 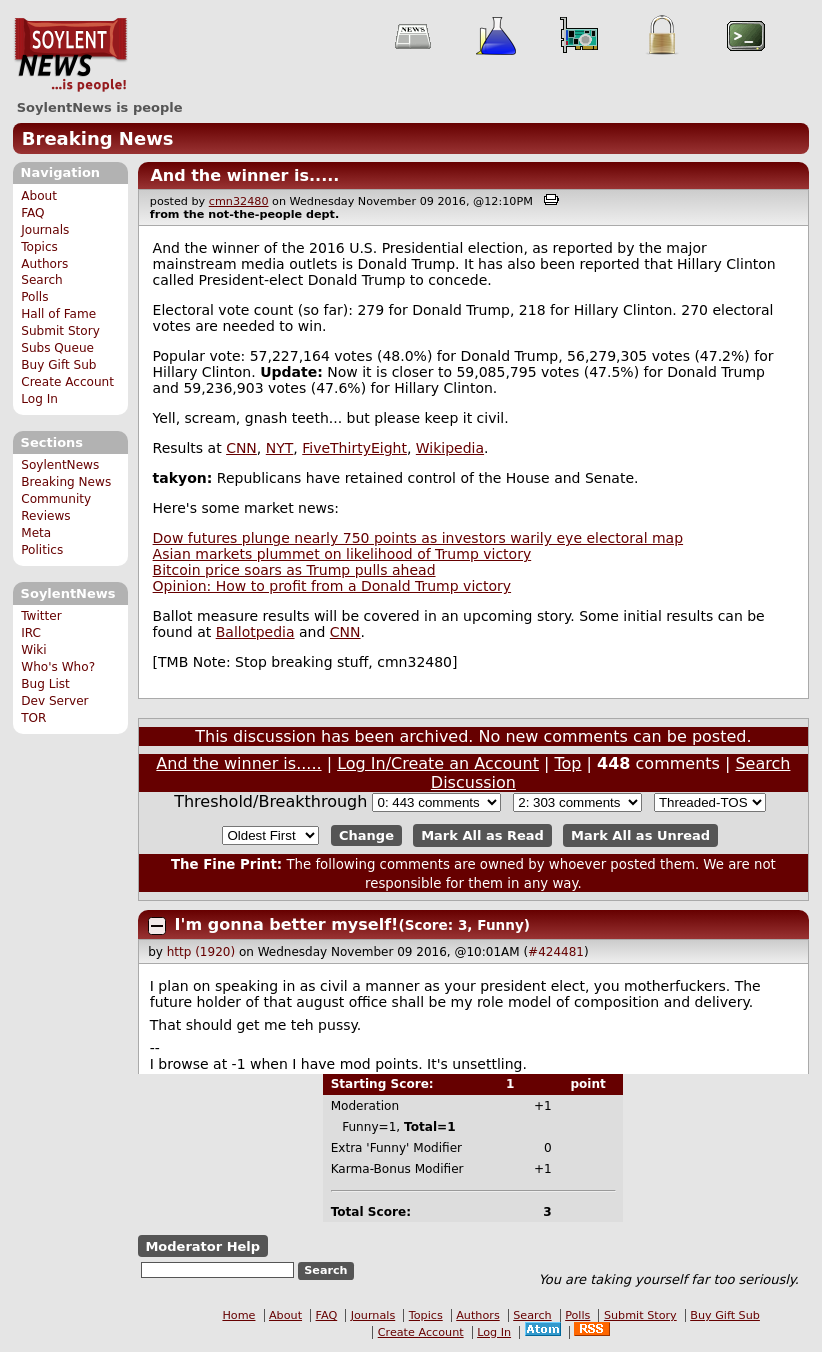 I want to click on Polls, so click(x=34, y=297).